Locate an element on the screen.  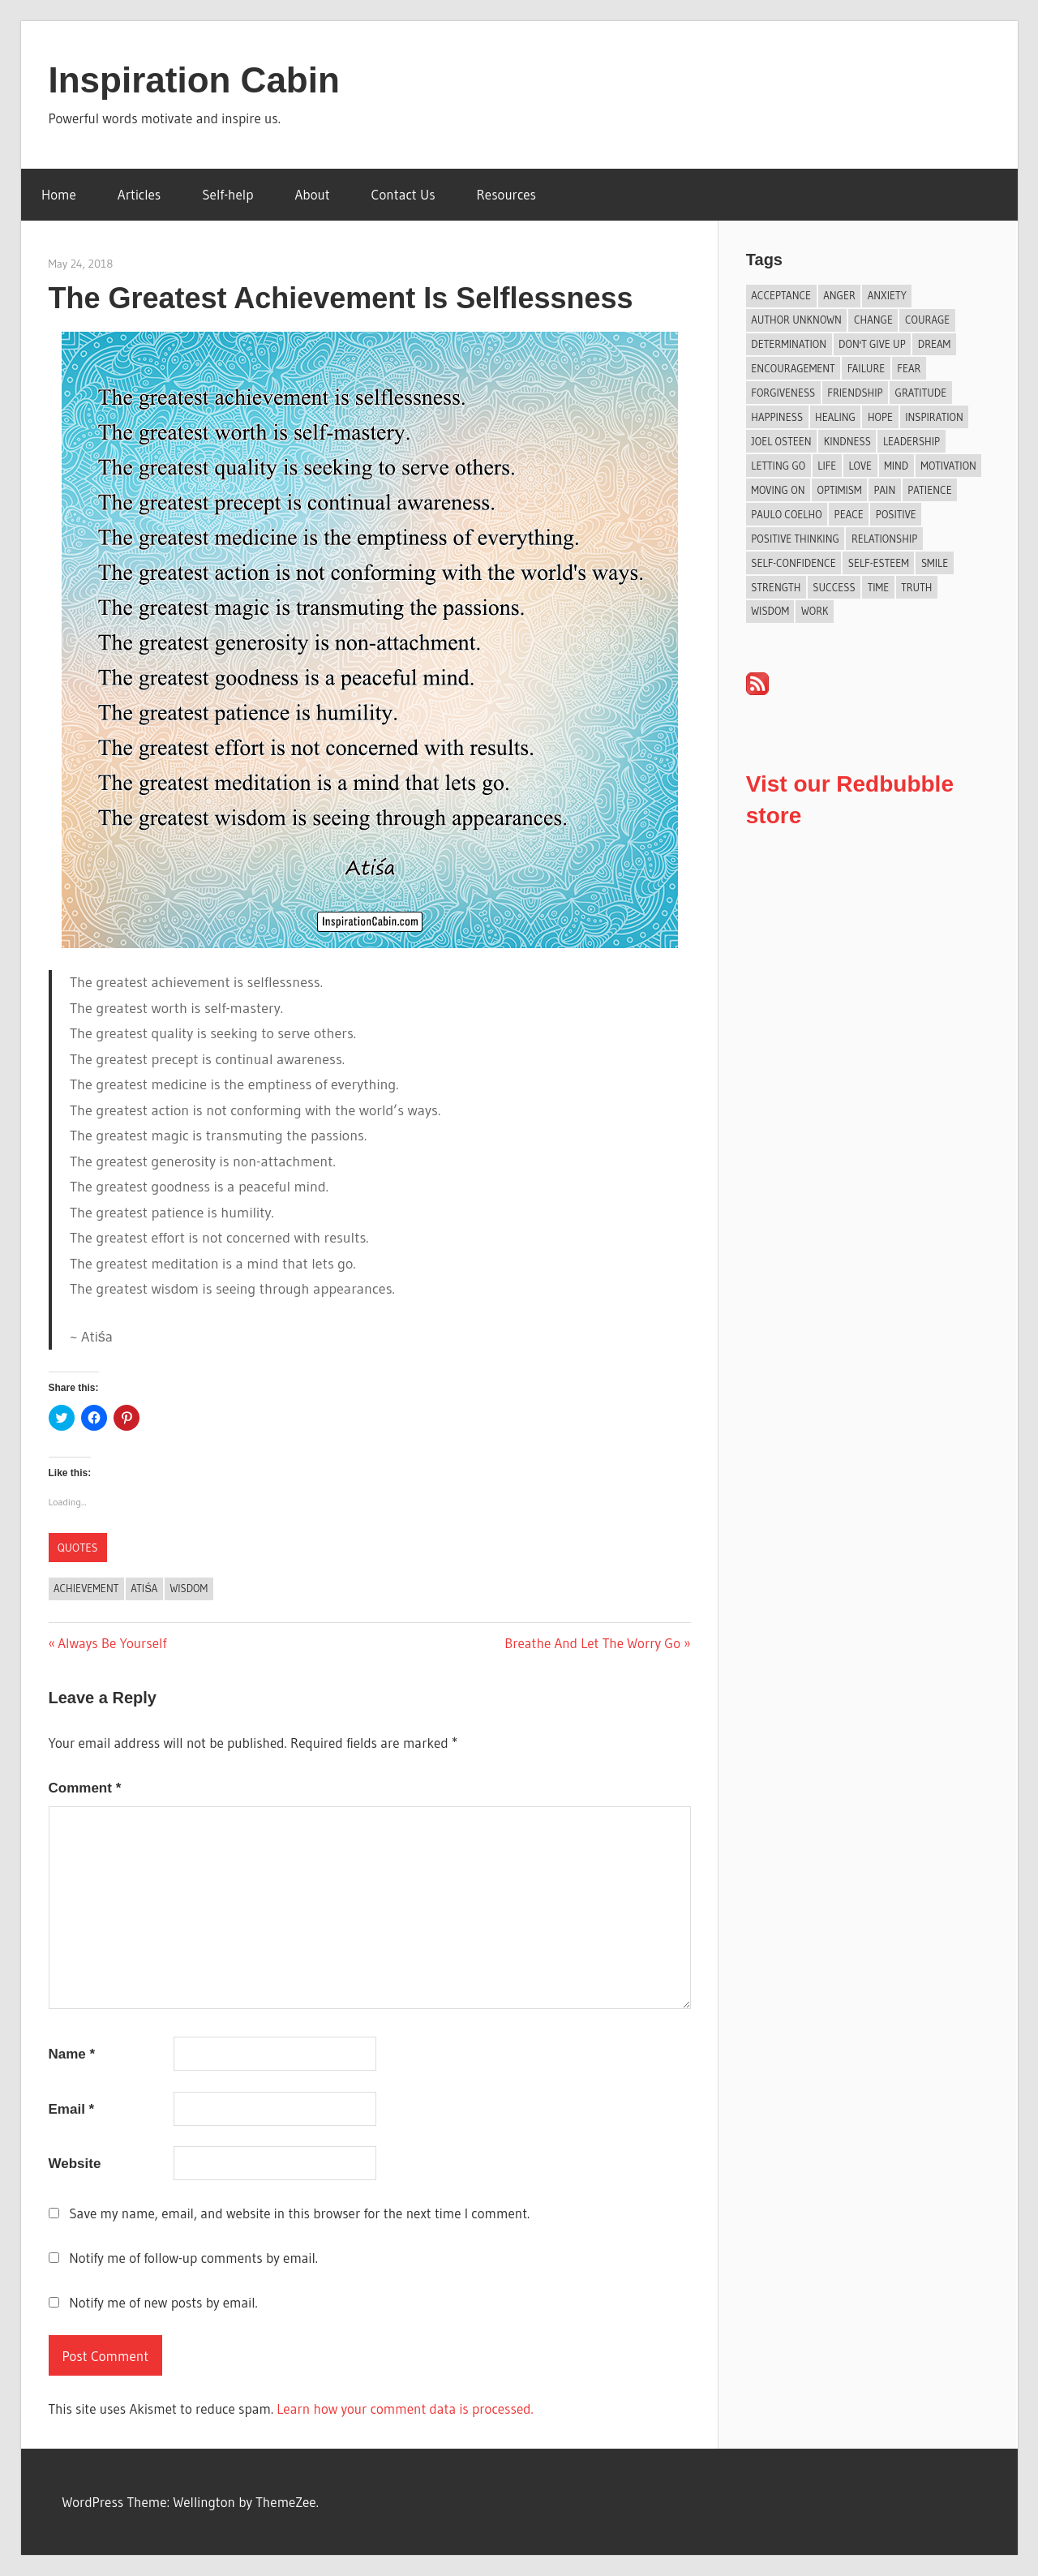
Relationship [Relationship (44 items)] is located at coordinates (884, 538).